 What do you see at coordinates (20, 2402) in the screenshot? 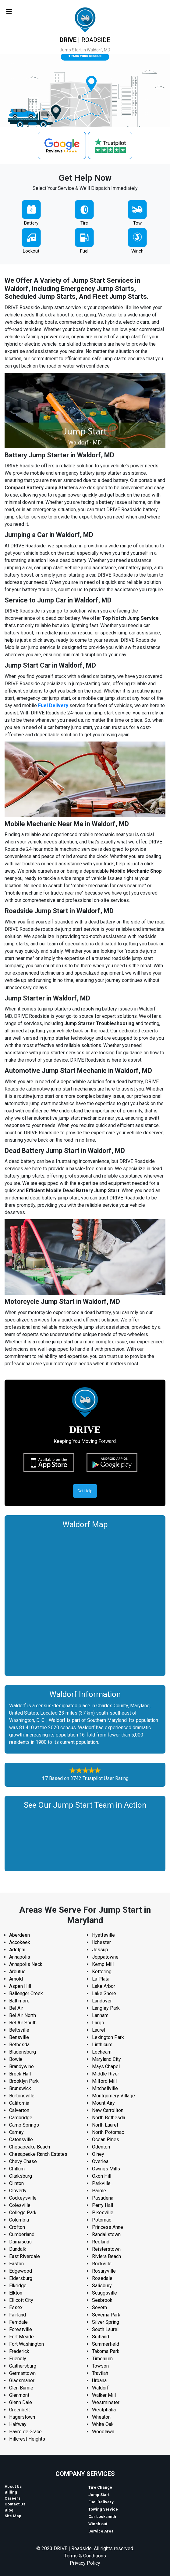
I see `Glenn Dale` at bounding box center [20, 2402].